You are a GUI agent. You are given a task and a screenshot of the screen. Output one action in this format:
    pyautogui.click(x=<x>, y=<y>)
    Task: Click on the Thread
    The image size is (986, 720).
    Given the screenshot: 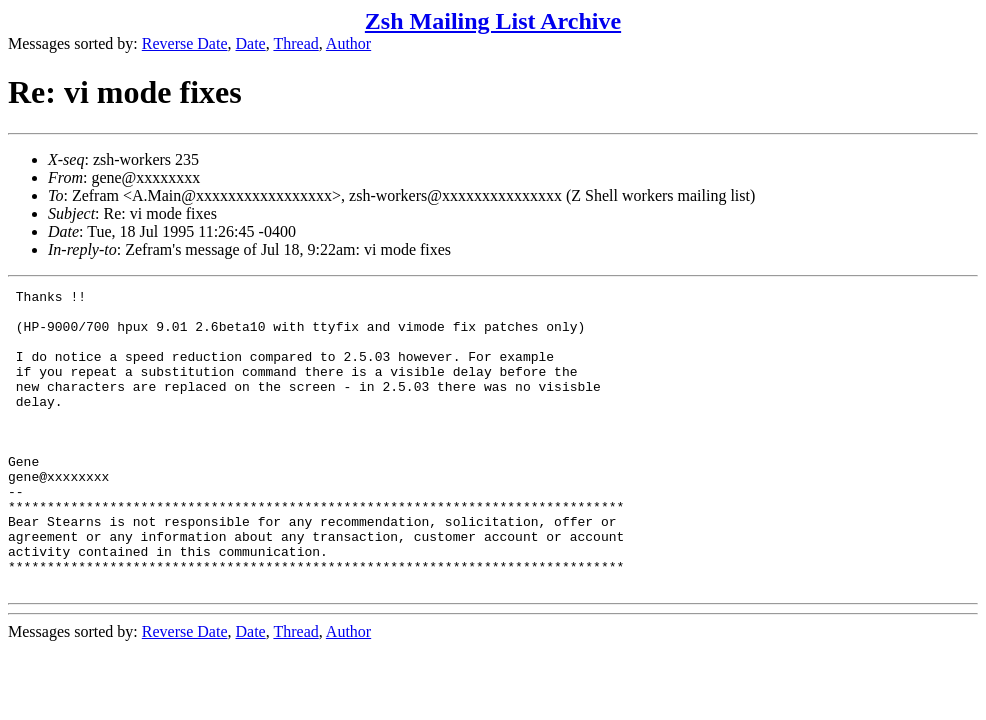 What is the action you would take?
    pyautogui.click(x=295, y=43)
    